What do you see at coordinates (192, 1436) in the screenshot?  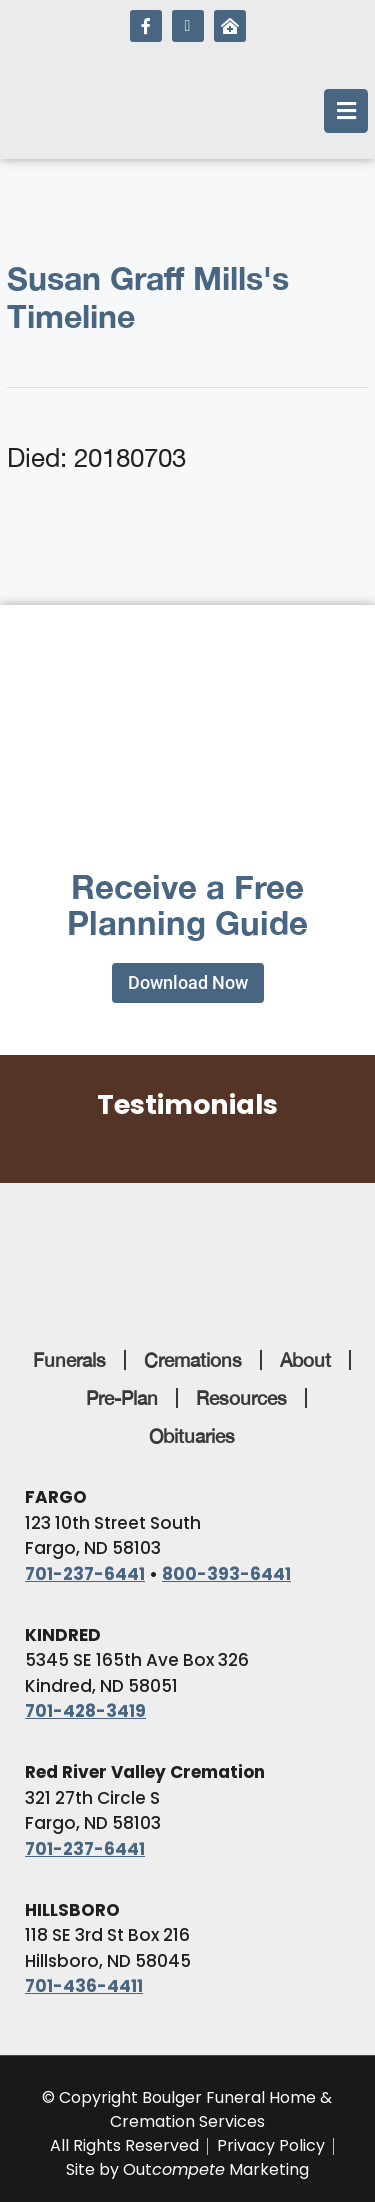 I see `Obituaries` at bounding box center [192, 1436].